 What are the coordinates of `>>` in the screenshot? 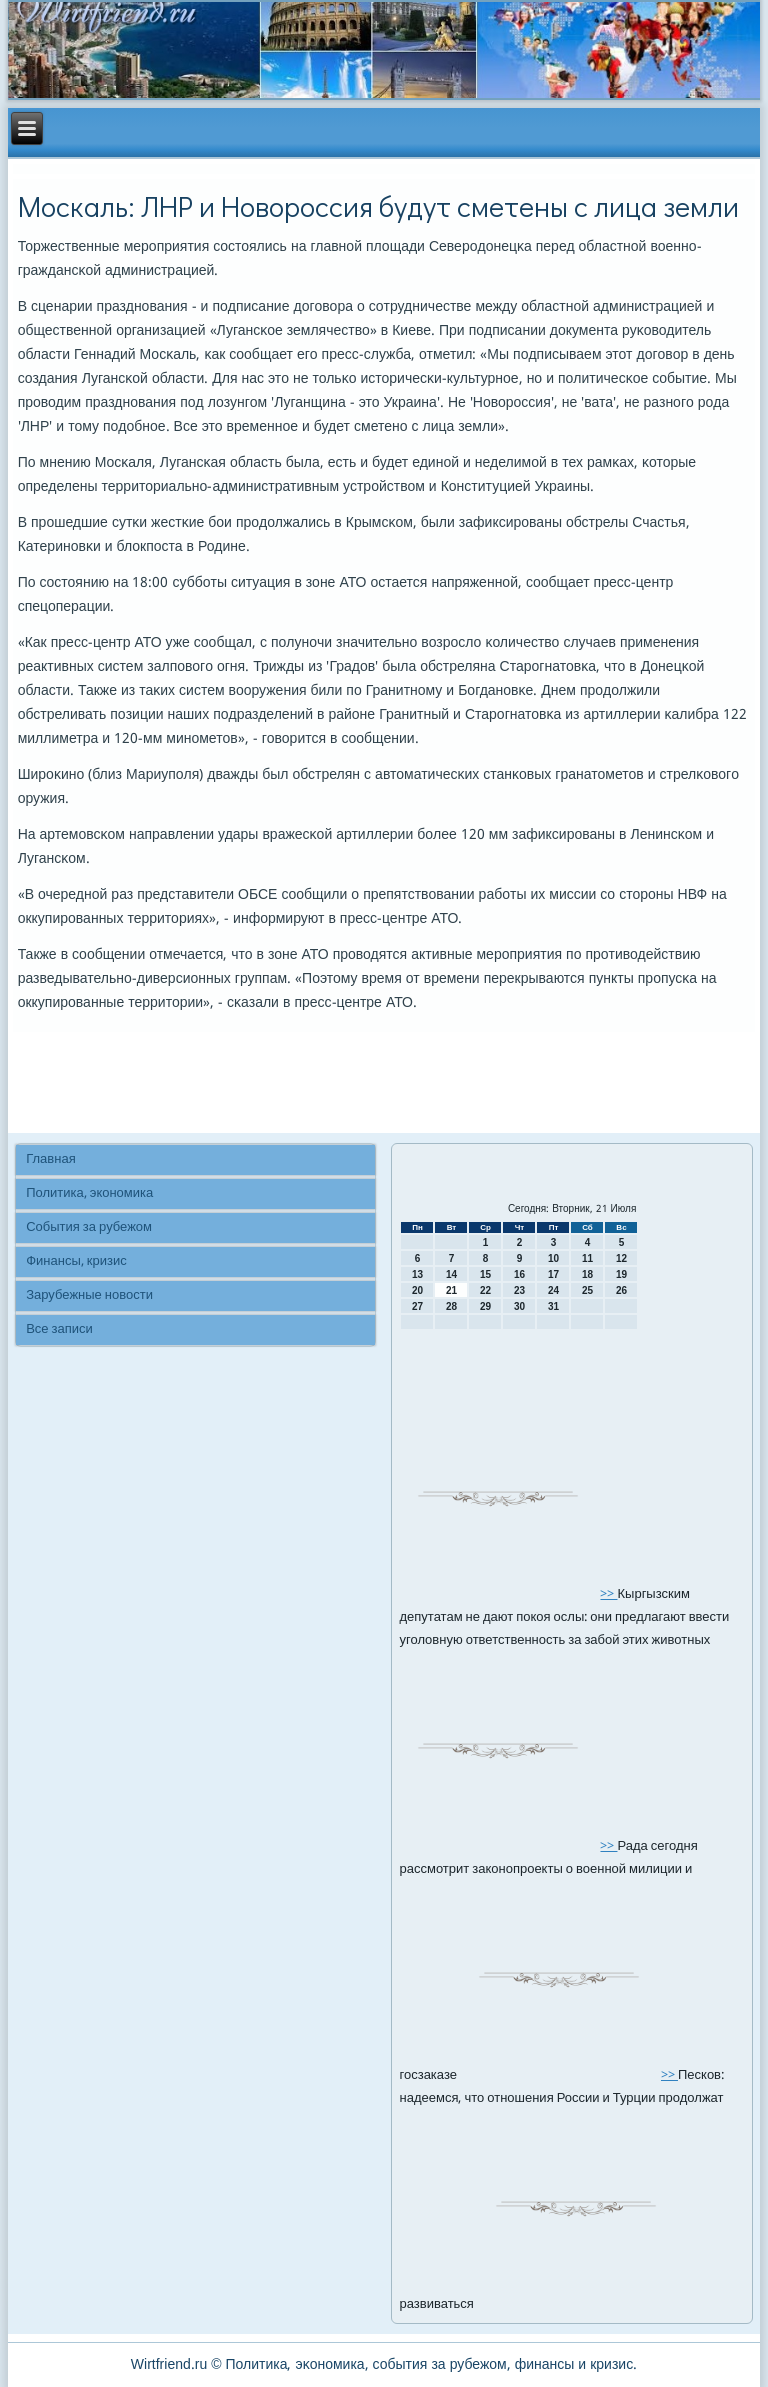 It's located at (608, 1594).